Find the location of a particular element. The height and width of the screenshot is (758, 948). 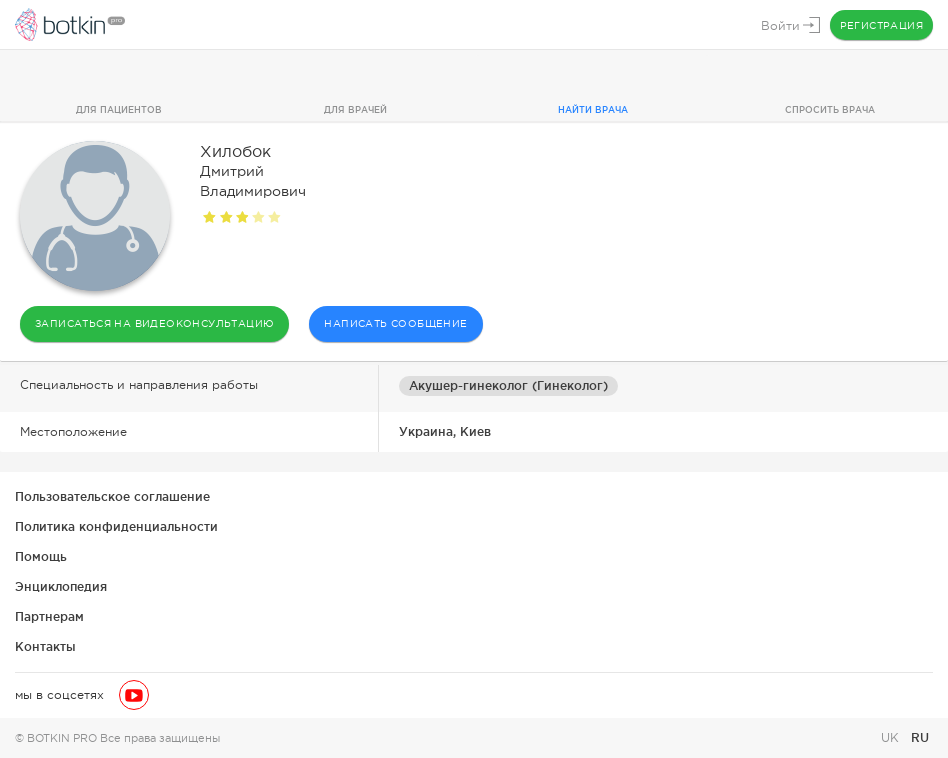

Для пациентов is located at coordinates (119, 110).